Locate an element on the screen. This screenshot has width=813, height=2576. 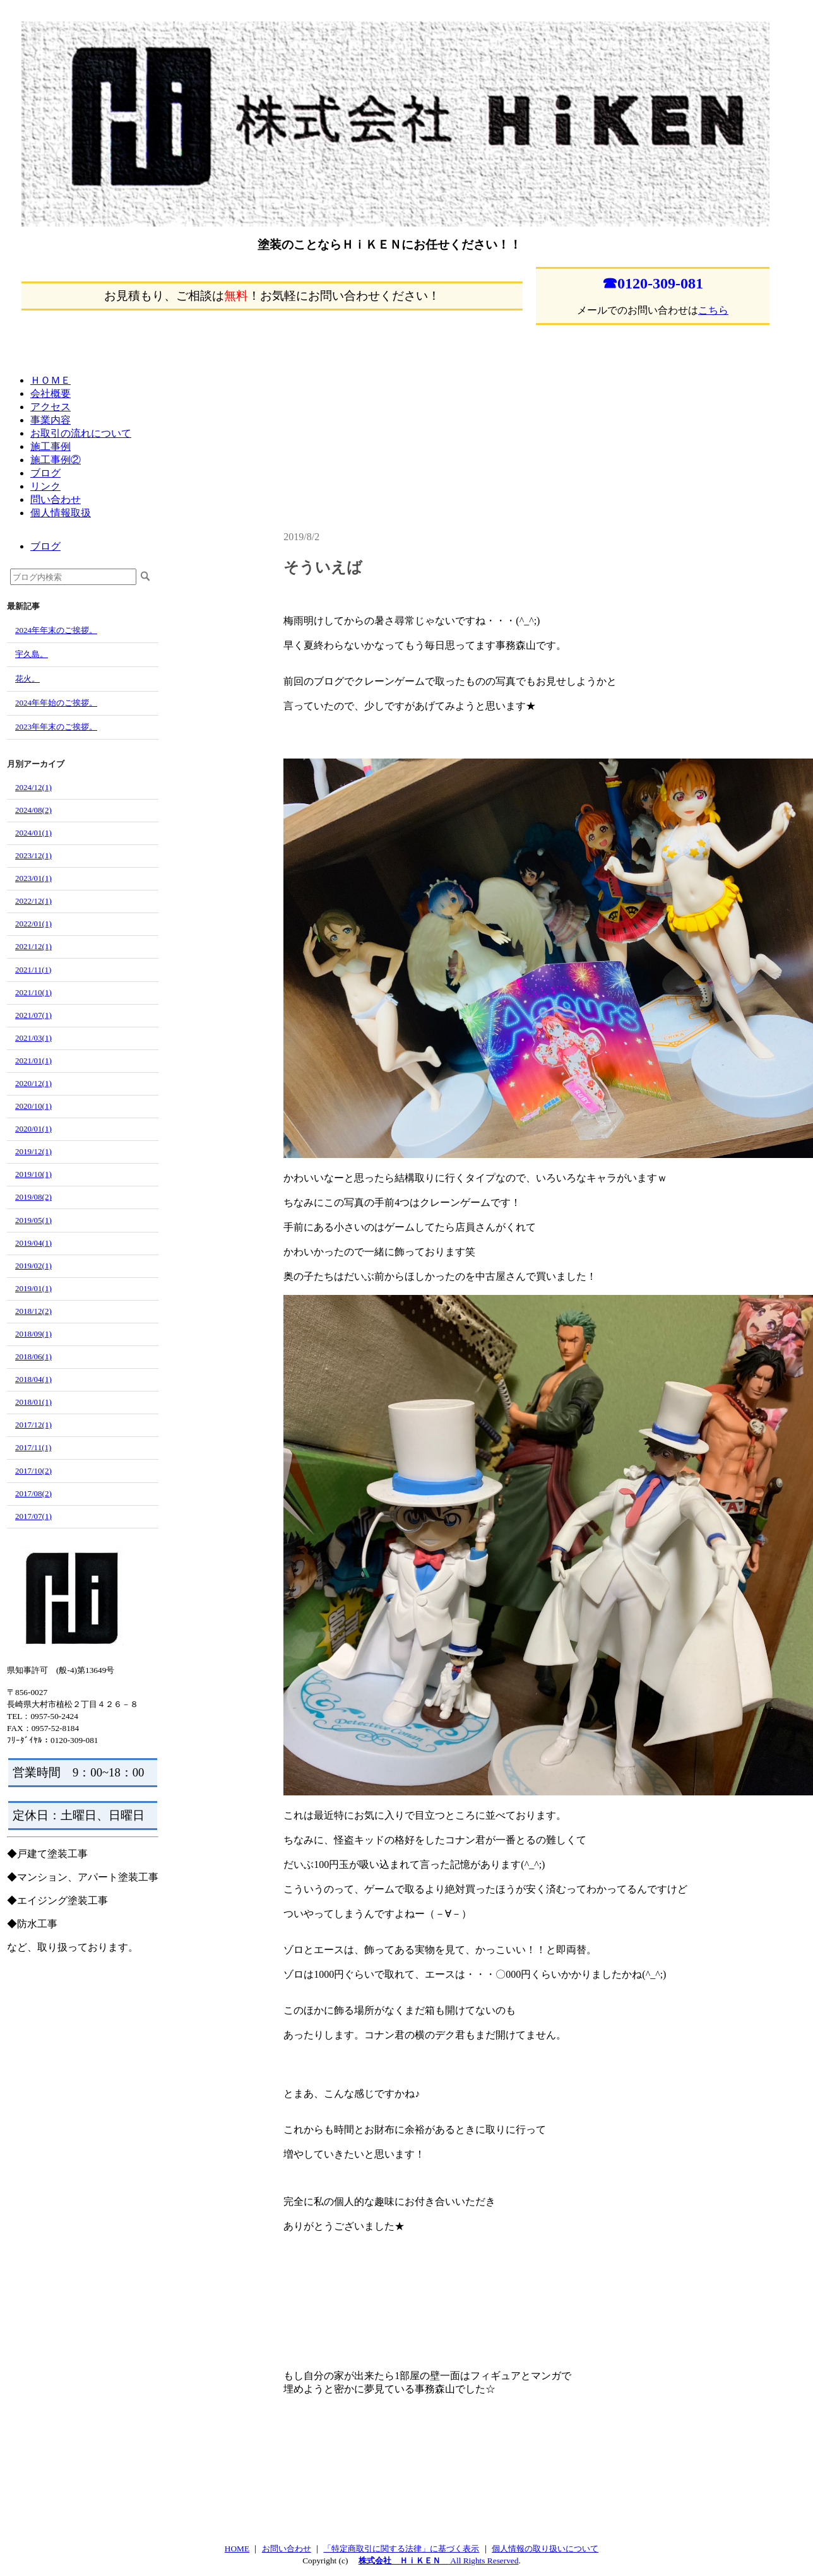
2019/01(1) is located at coordinates (33, 1288).